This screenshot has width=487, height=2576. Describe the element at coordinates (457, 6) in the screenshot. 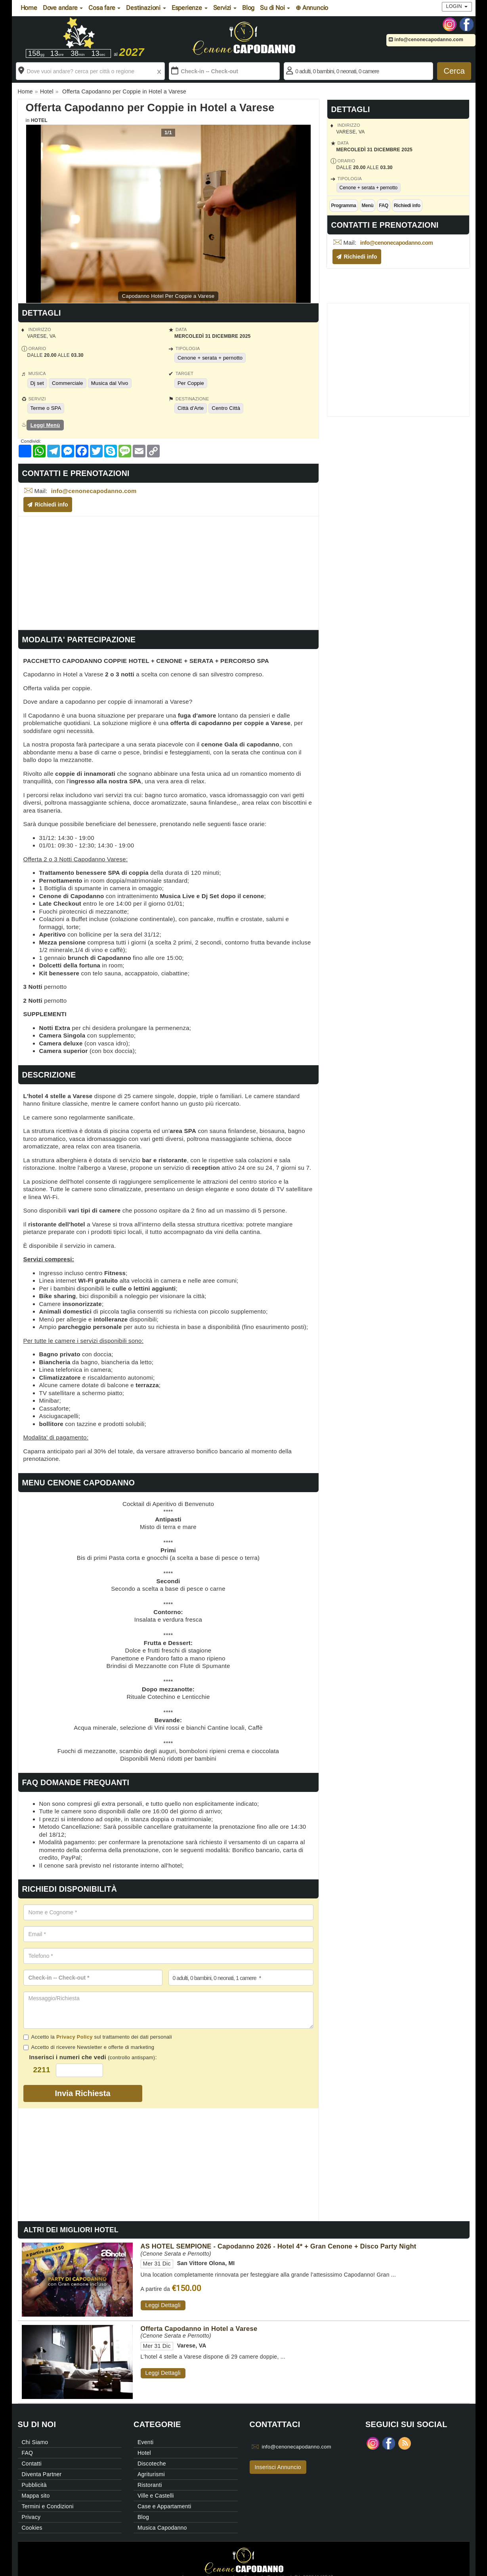

I see `Login` at that location.